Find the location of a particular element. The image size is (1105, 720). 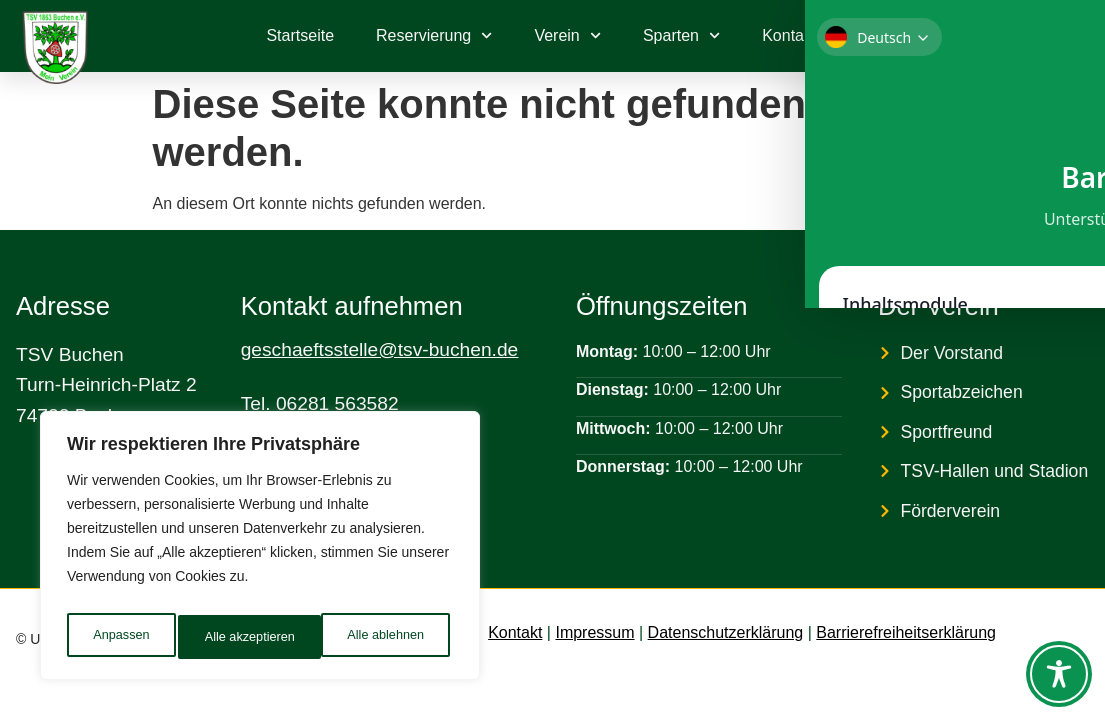

Startseite is located at coordinates (300, 35).